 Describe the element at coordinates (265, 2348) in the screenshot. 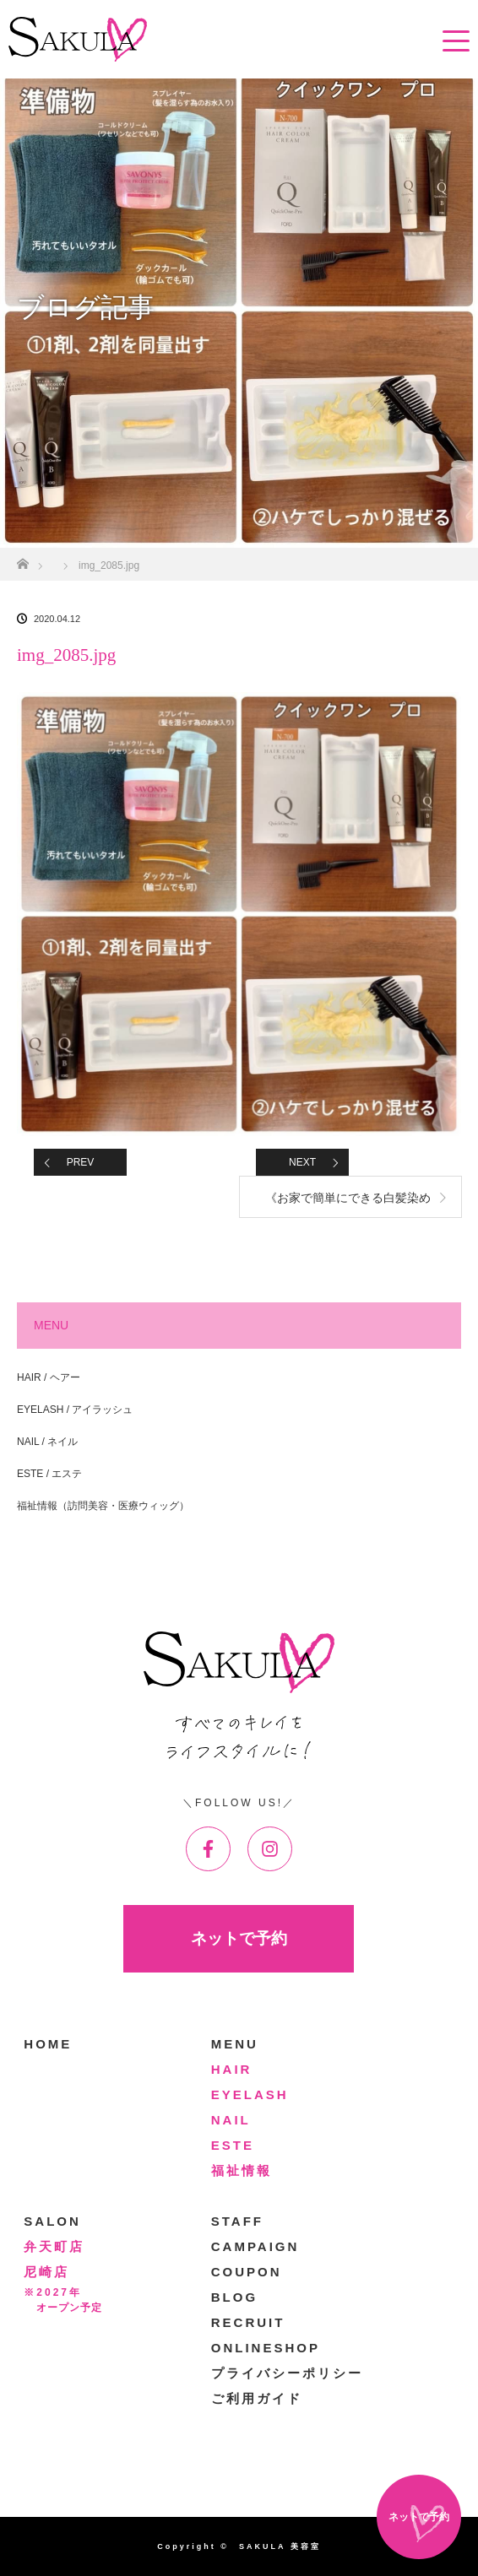

I see `ONLINESHOP` at that location.